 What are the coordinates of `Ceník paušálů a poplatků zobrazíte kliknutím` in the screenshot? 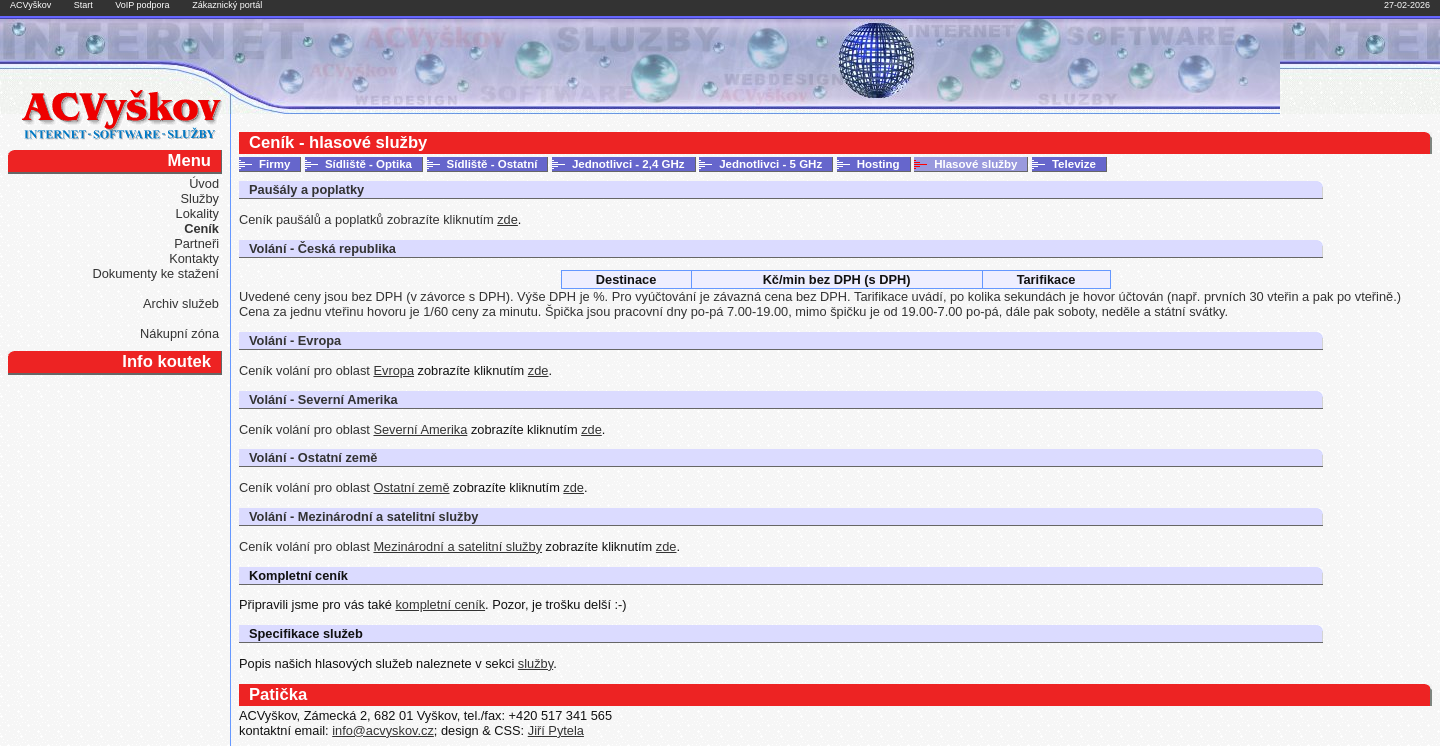 It's located at (368, 219).